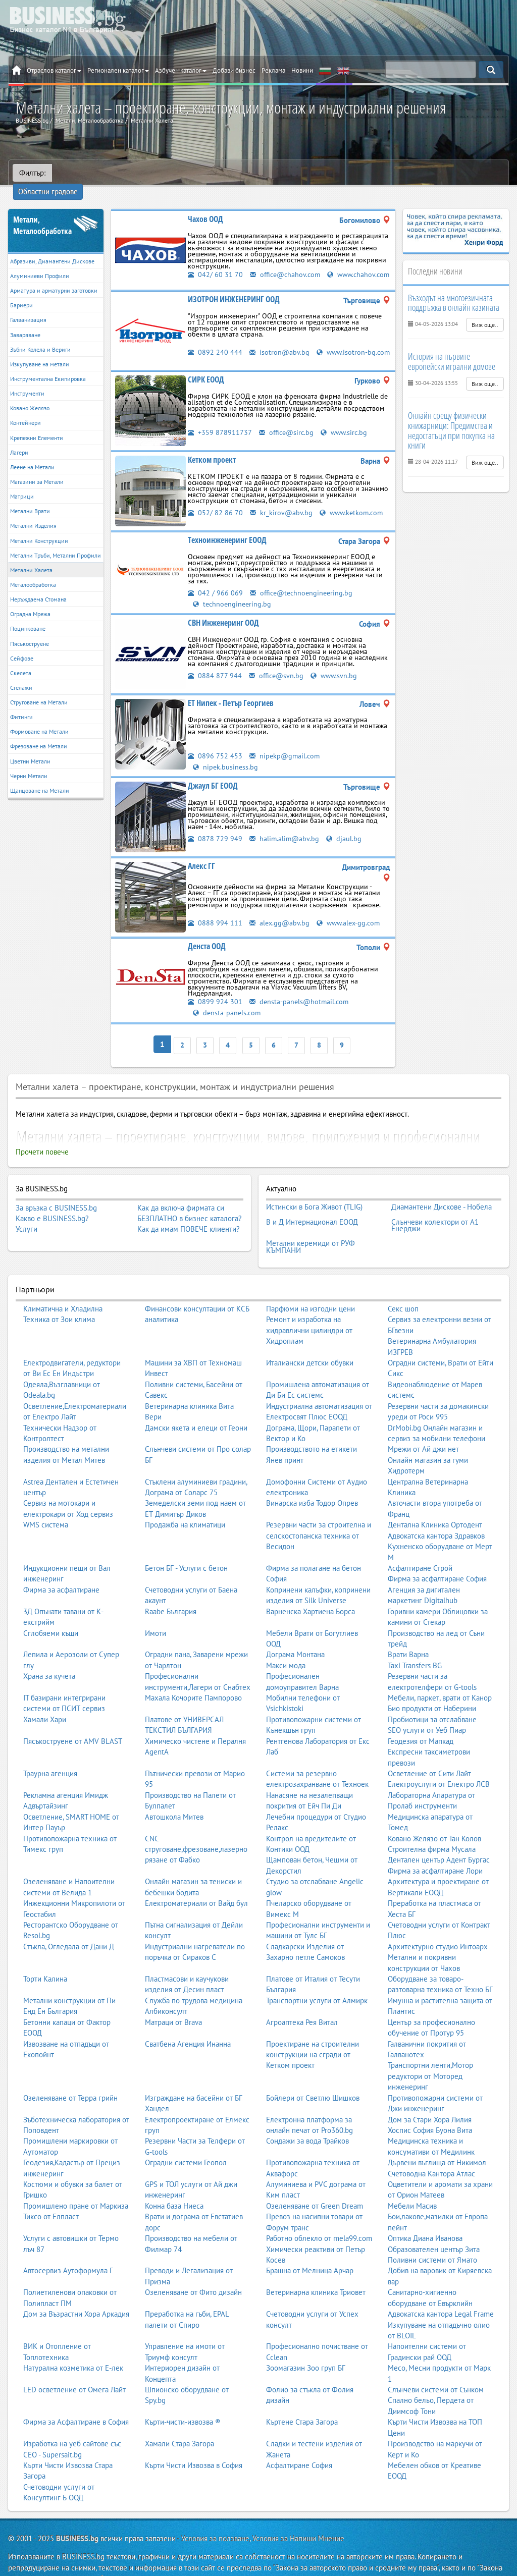 The width and height of the screenshot is (517, 2576). I want to click on СВН Инженеринг ООД, so click(223, 614).